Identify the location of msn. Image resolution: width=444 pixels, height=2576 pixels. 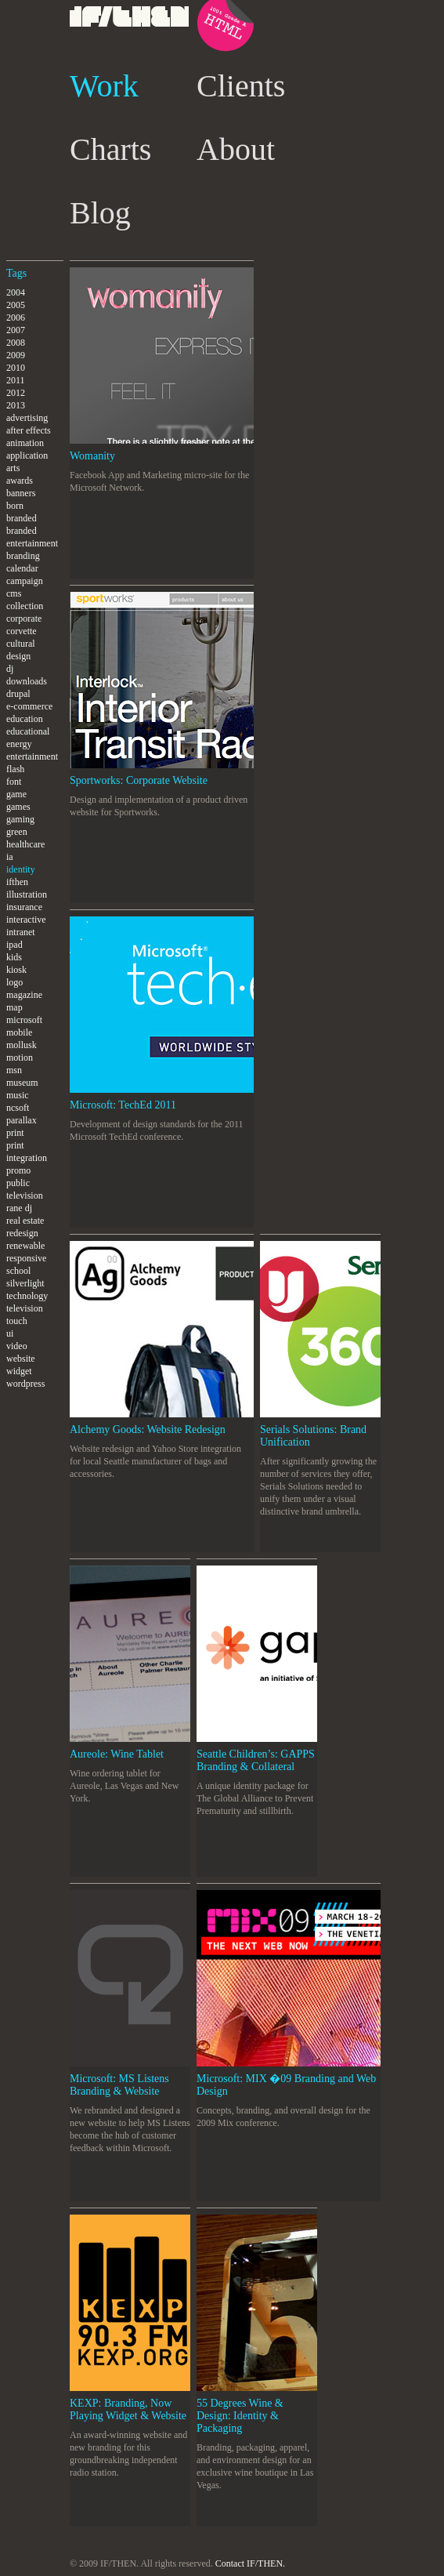
(14, 1070).